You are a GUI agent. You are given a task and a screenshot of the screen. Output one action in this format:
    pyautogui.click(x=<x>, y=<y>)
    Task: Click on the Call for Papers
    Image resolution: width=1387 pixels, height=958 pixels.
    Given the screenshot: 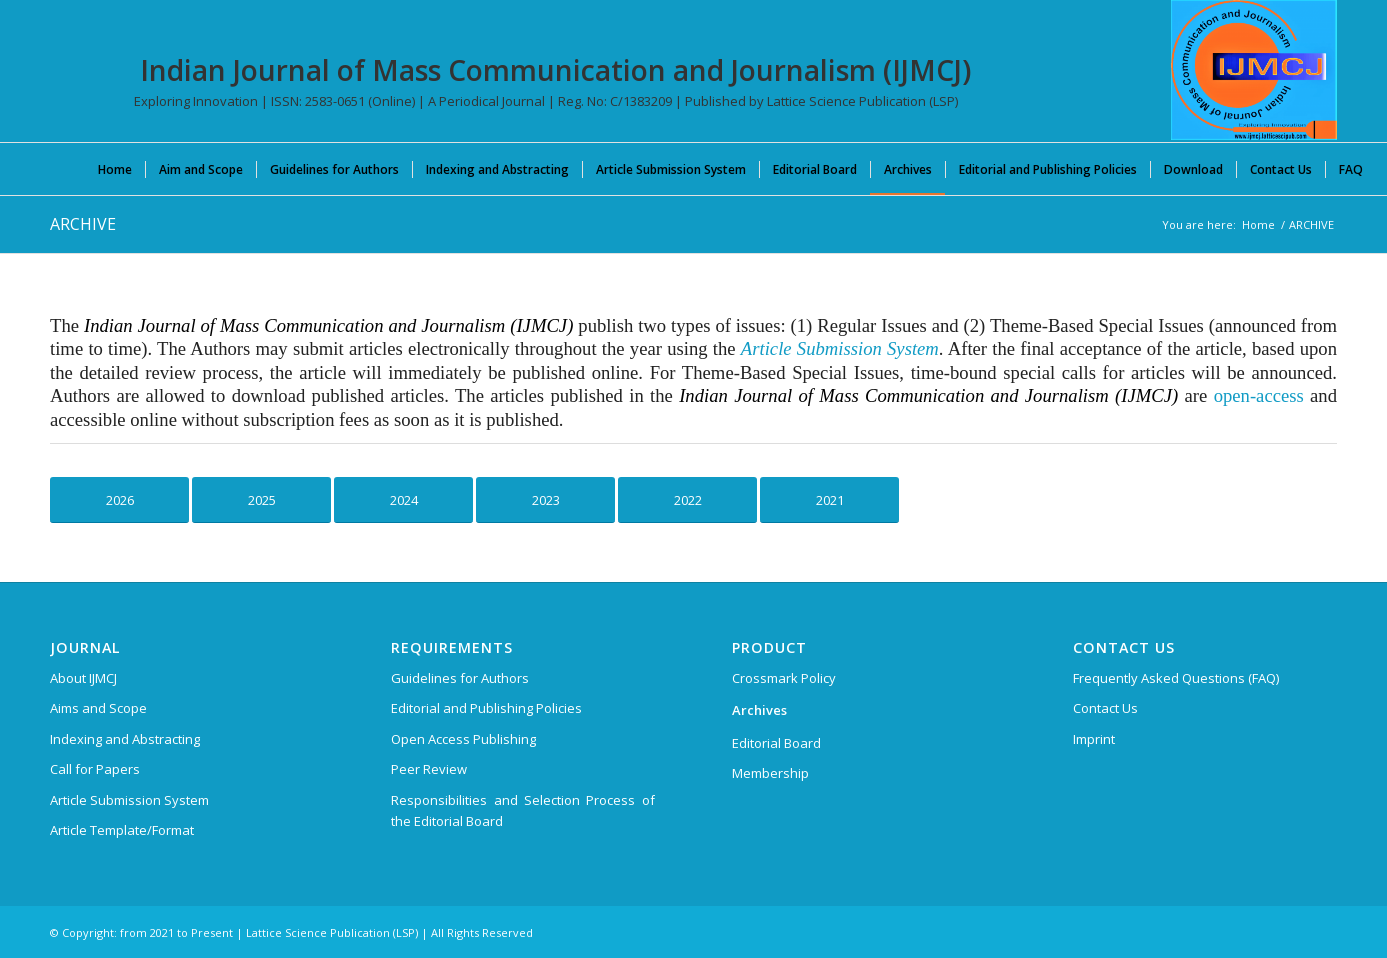 What is the action you would take?
    pyautogui.click(x=95, y=769)
    